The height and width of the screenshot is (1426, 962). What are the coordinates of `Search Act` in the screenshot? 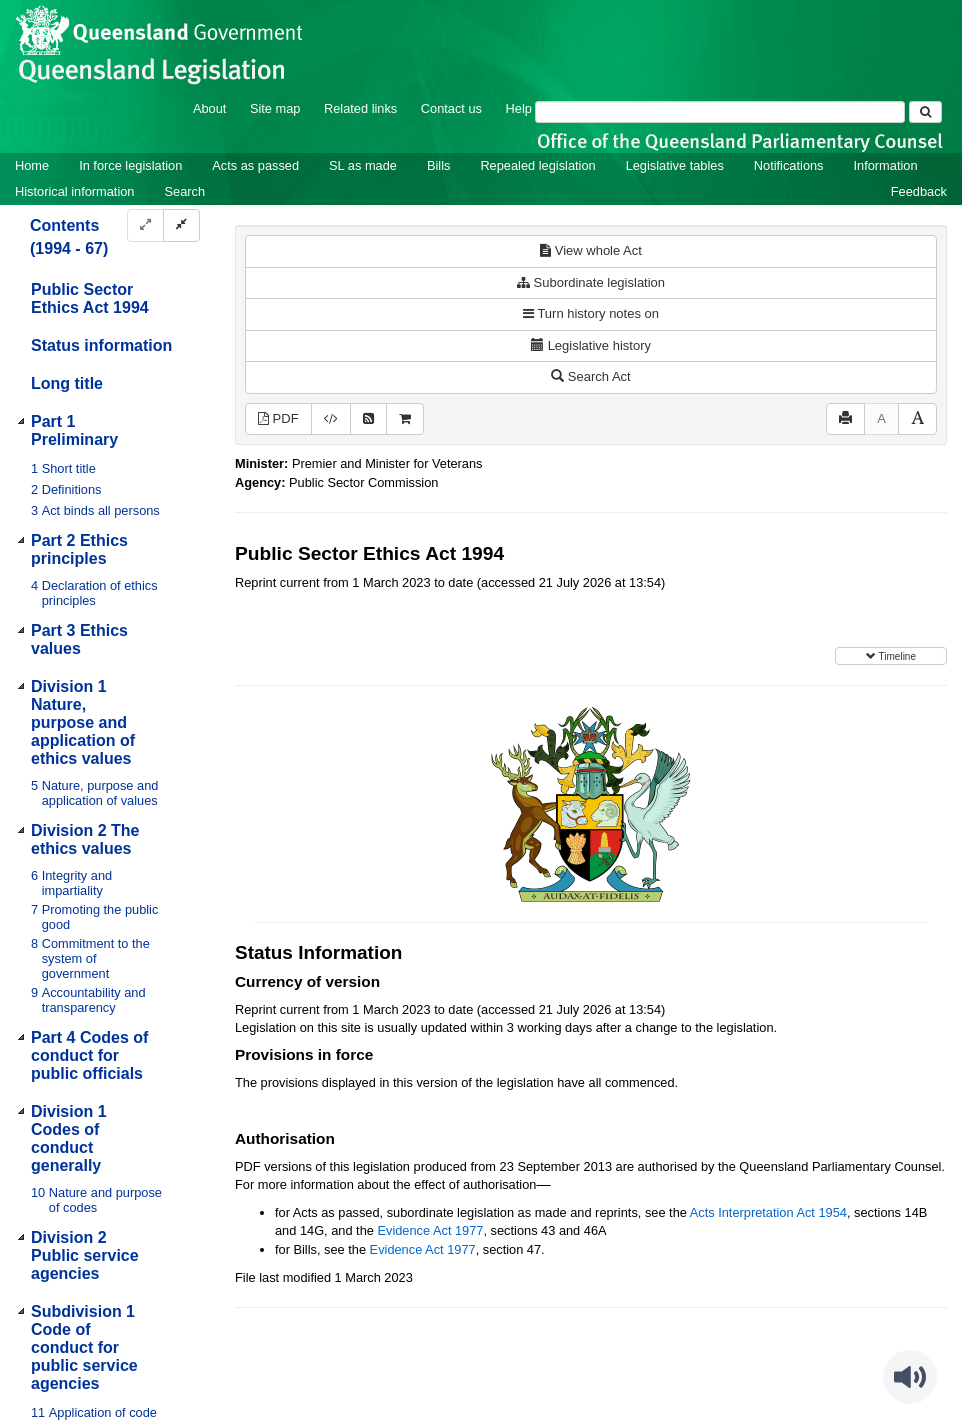 It's located at (590, 376).